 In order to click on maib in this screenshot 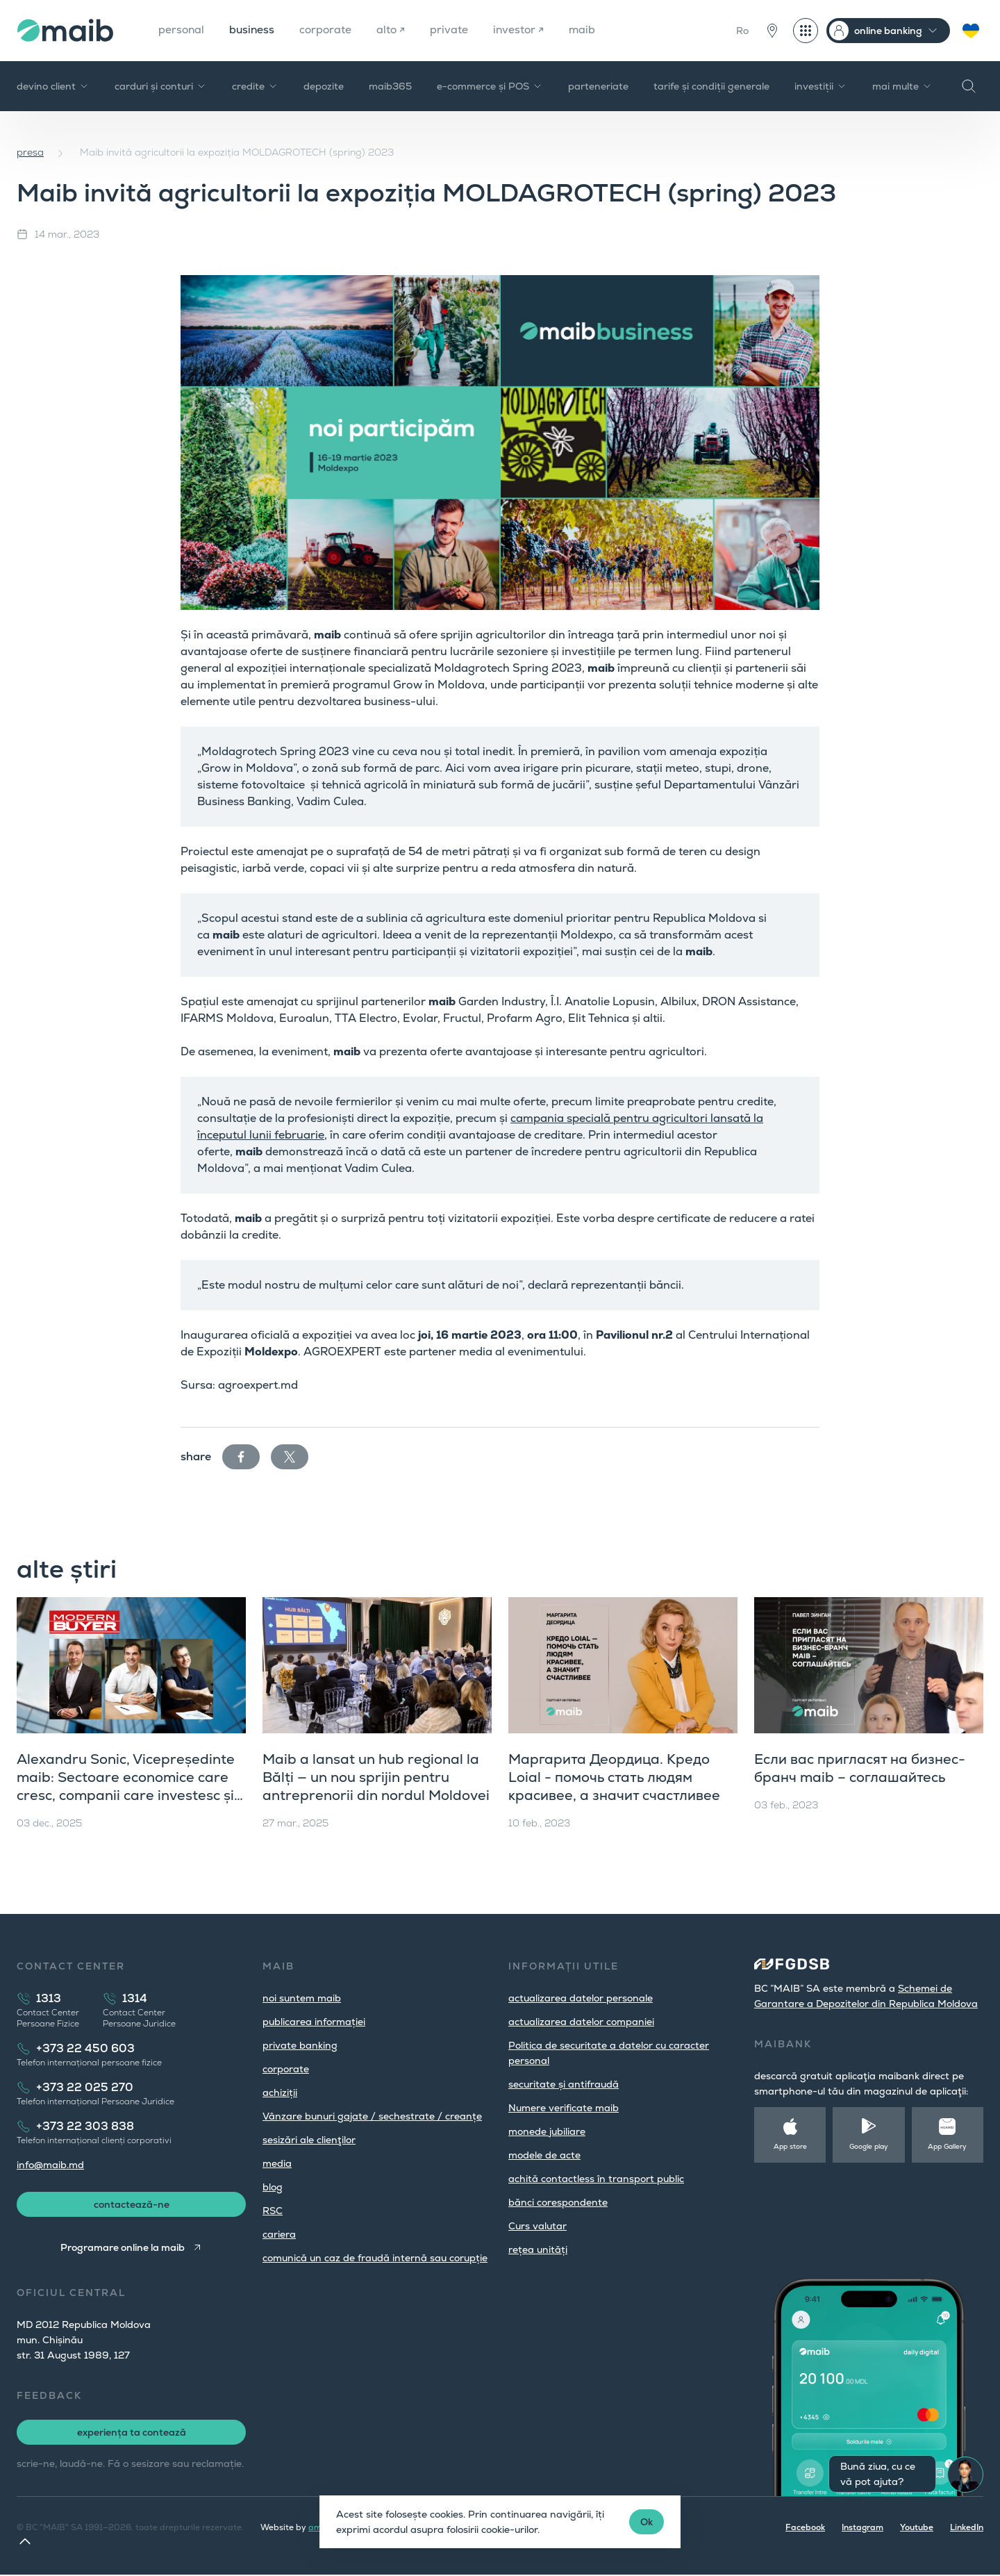, I will do `click(588, 30)`.